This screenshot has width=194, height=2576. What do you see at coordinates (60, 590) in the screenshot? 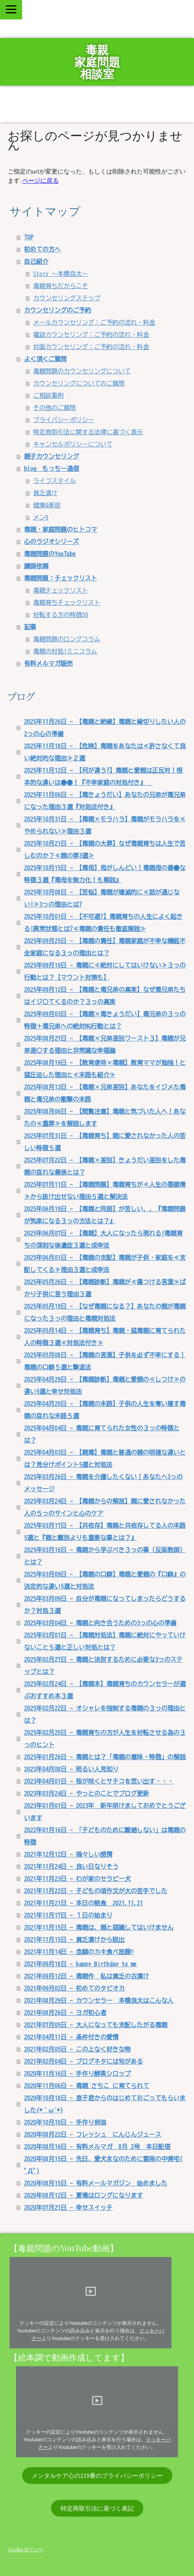
I see `毒親チェックリスト` at bounding box center [60, 590].